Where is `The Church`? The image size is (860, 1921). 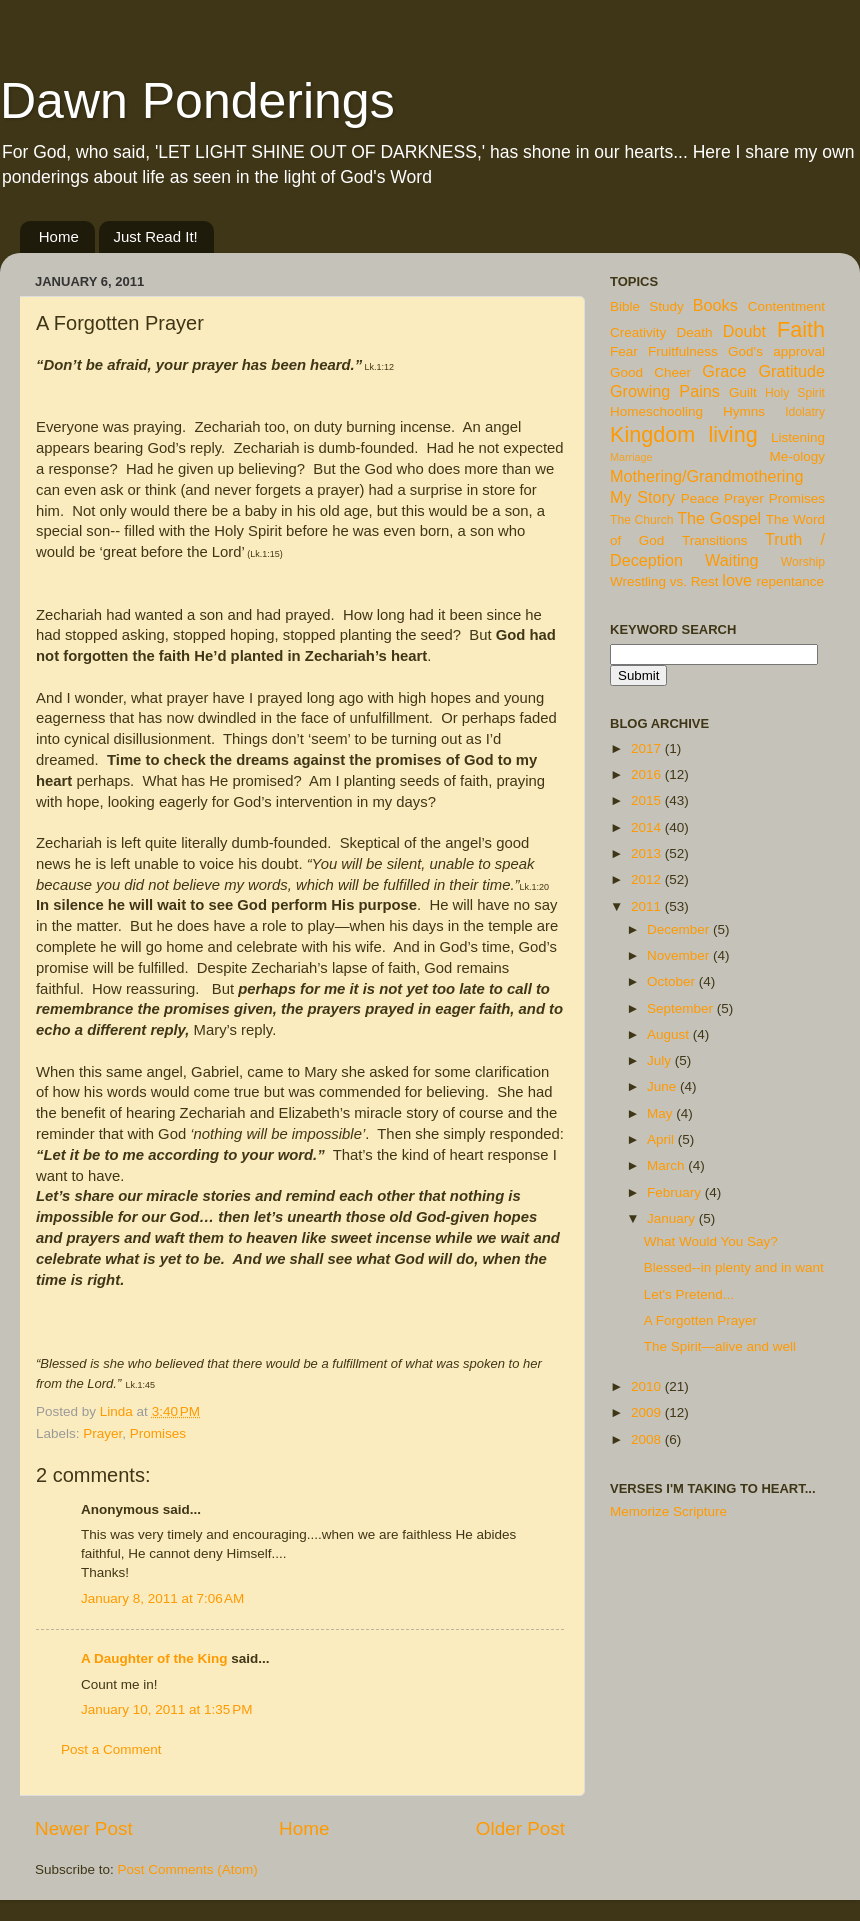 The Church is located at coordinates (642, 520).